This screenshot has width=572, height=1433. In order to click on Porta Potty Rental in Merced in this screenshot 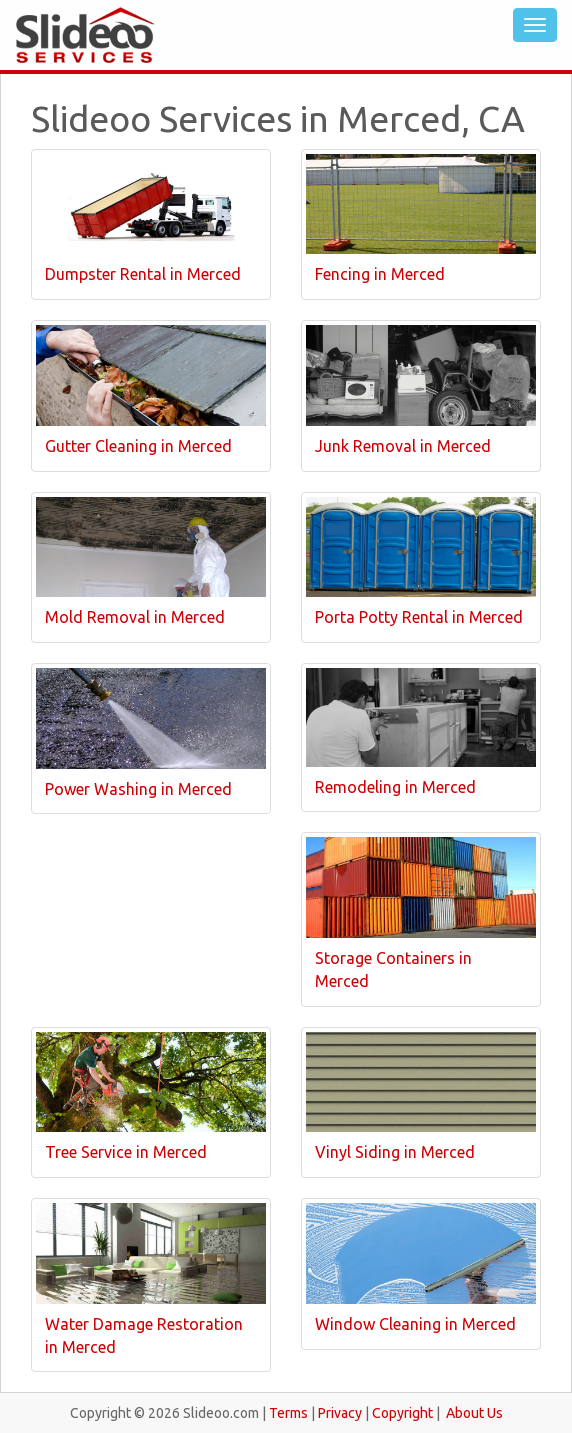, I will do `click(419, 617)`.